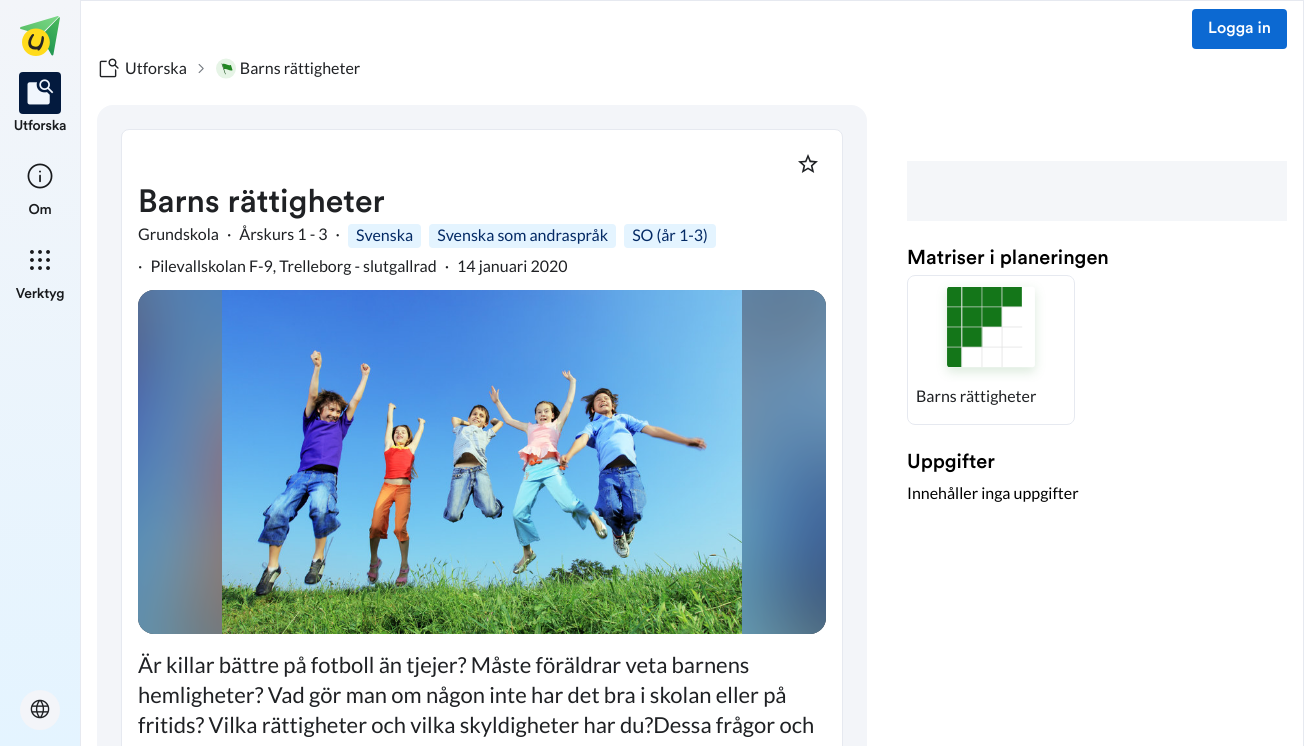 The height and width of the screenshot is (746, 1304). Describe the element at coordinates (991, 350) in the screenshot. I see `[button]` at that location.